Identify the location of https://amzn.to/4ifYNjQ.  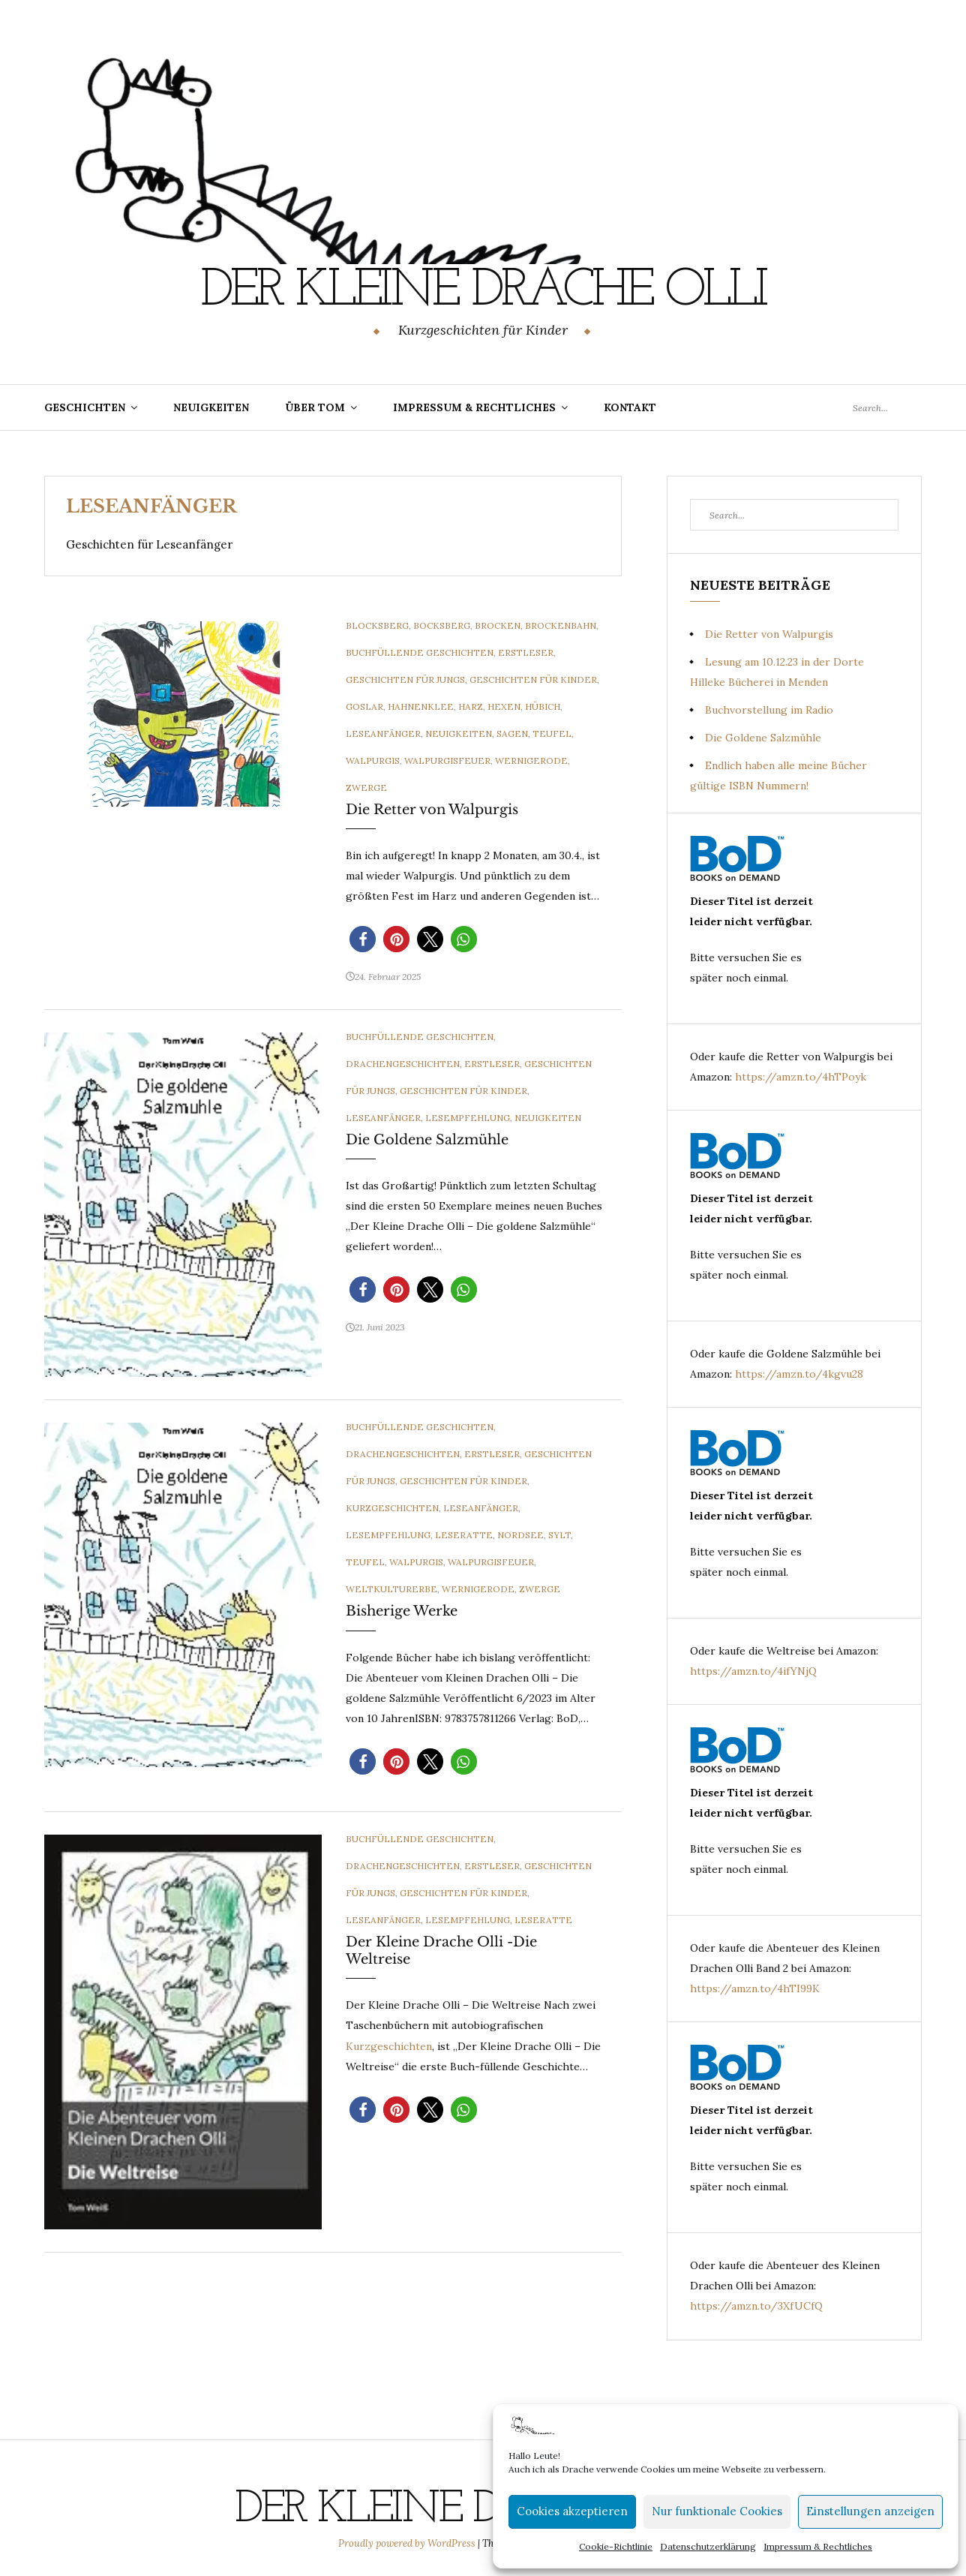
(753, 1671).